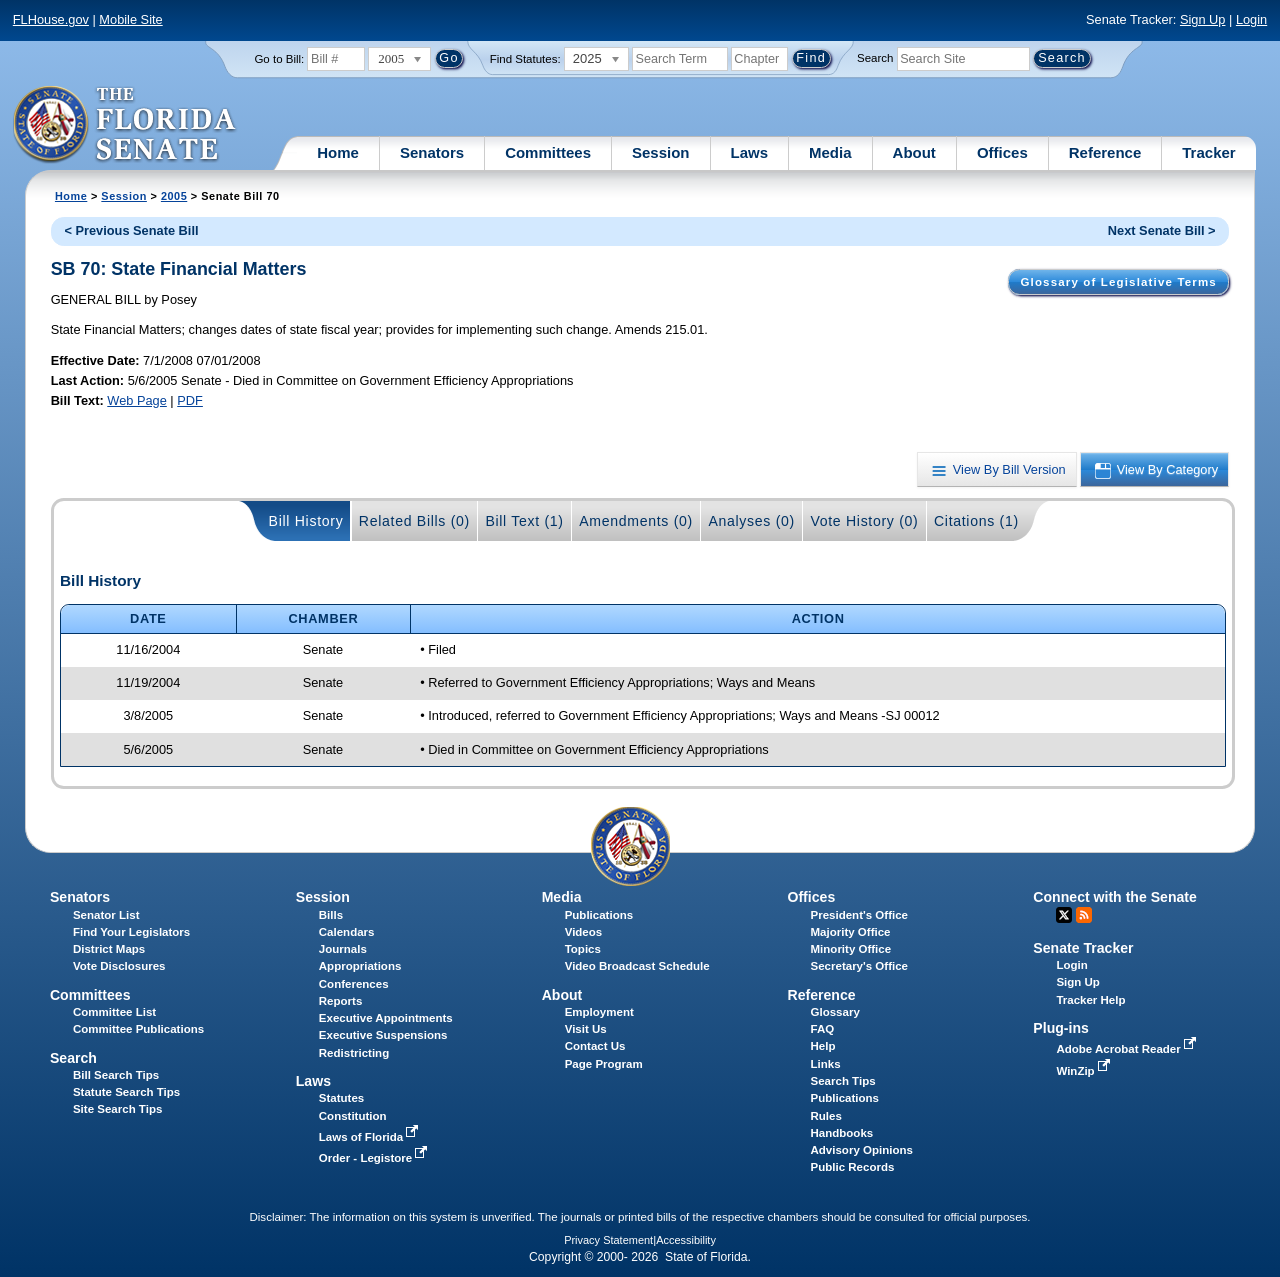  I want to click on Twitter, so click(1064, 915).